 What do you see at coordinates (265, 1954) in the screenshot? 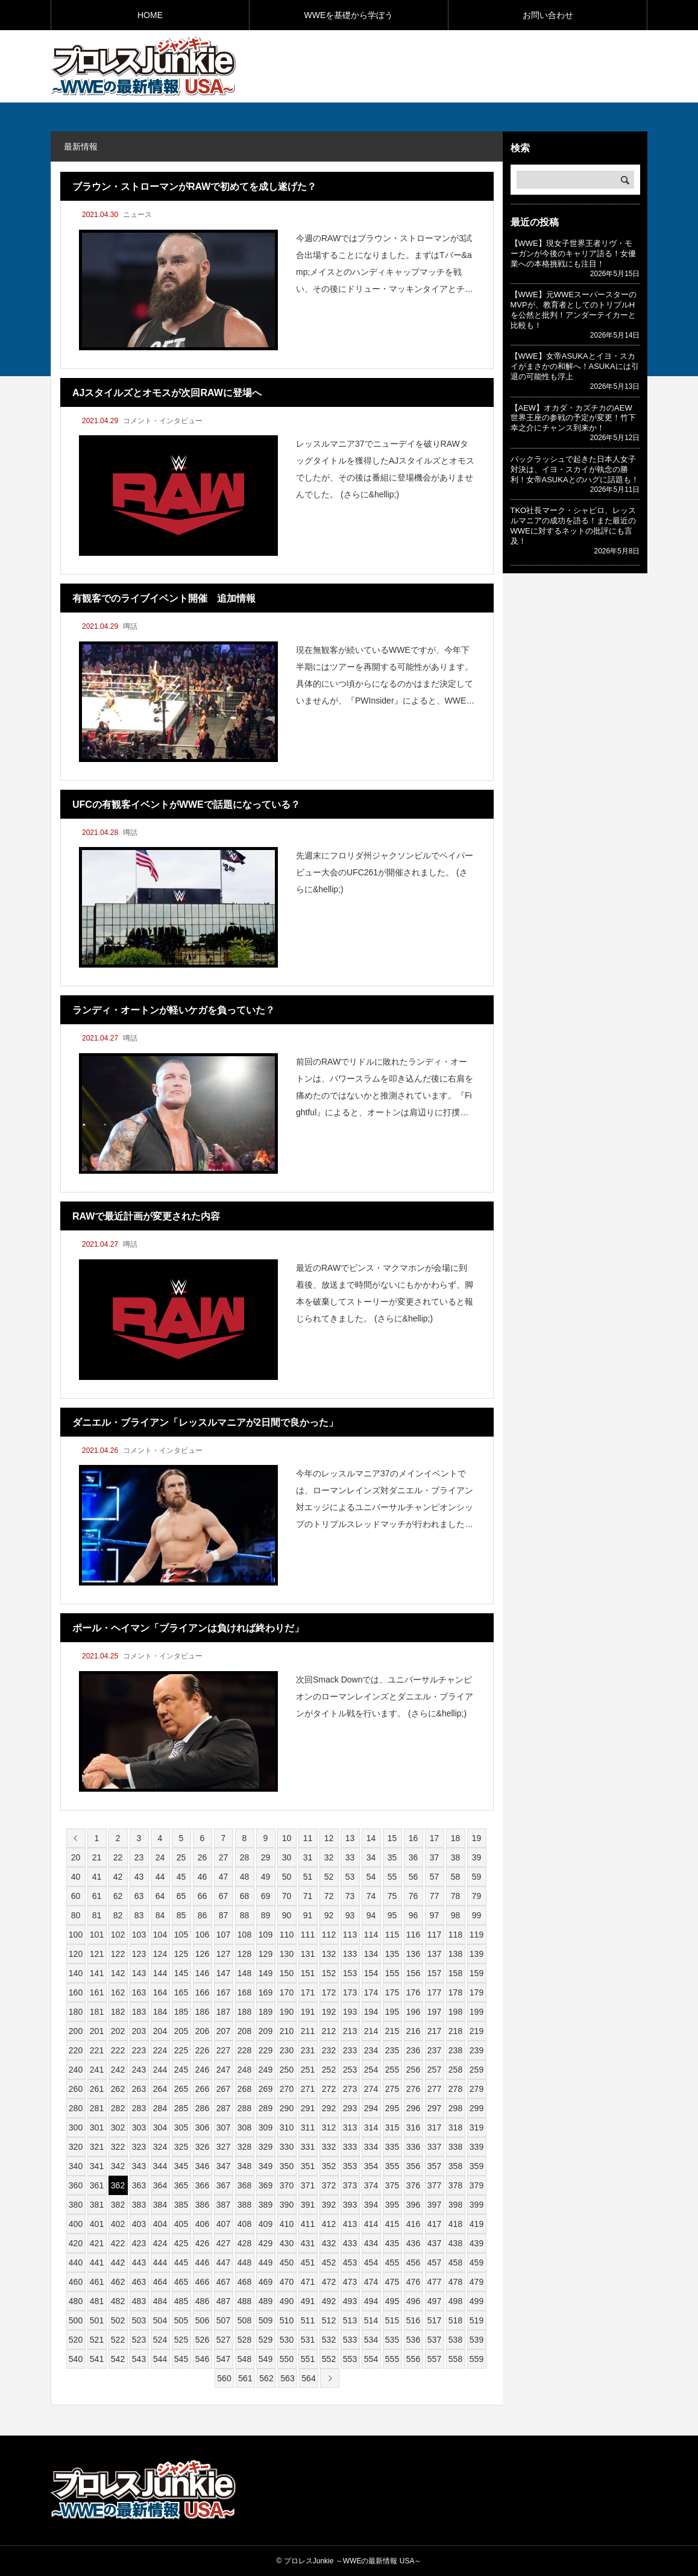
I see `129` at bounding box center [265, 1954].